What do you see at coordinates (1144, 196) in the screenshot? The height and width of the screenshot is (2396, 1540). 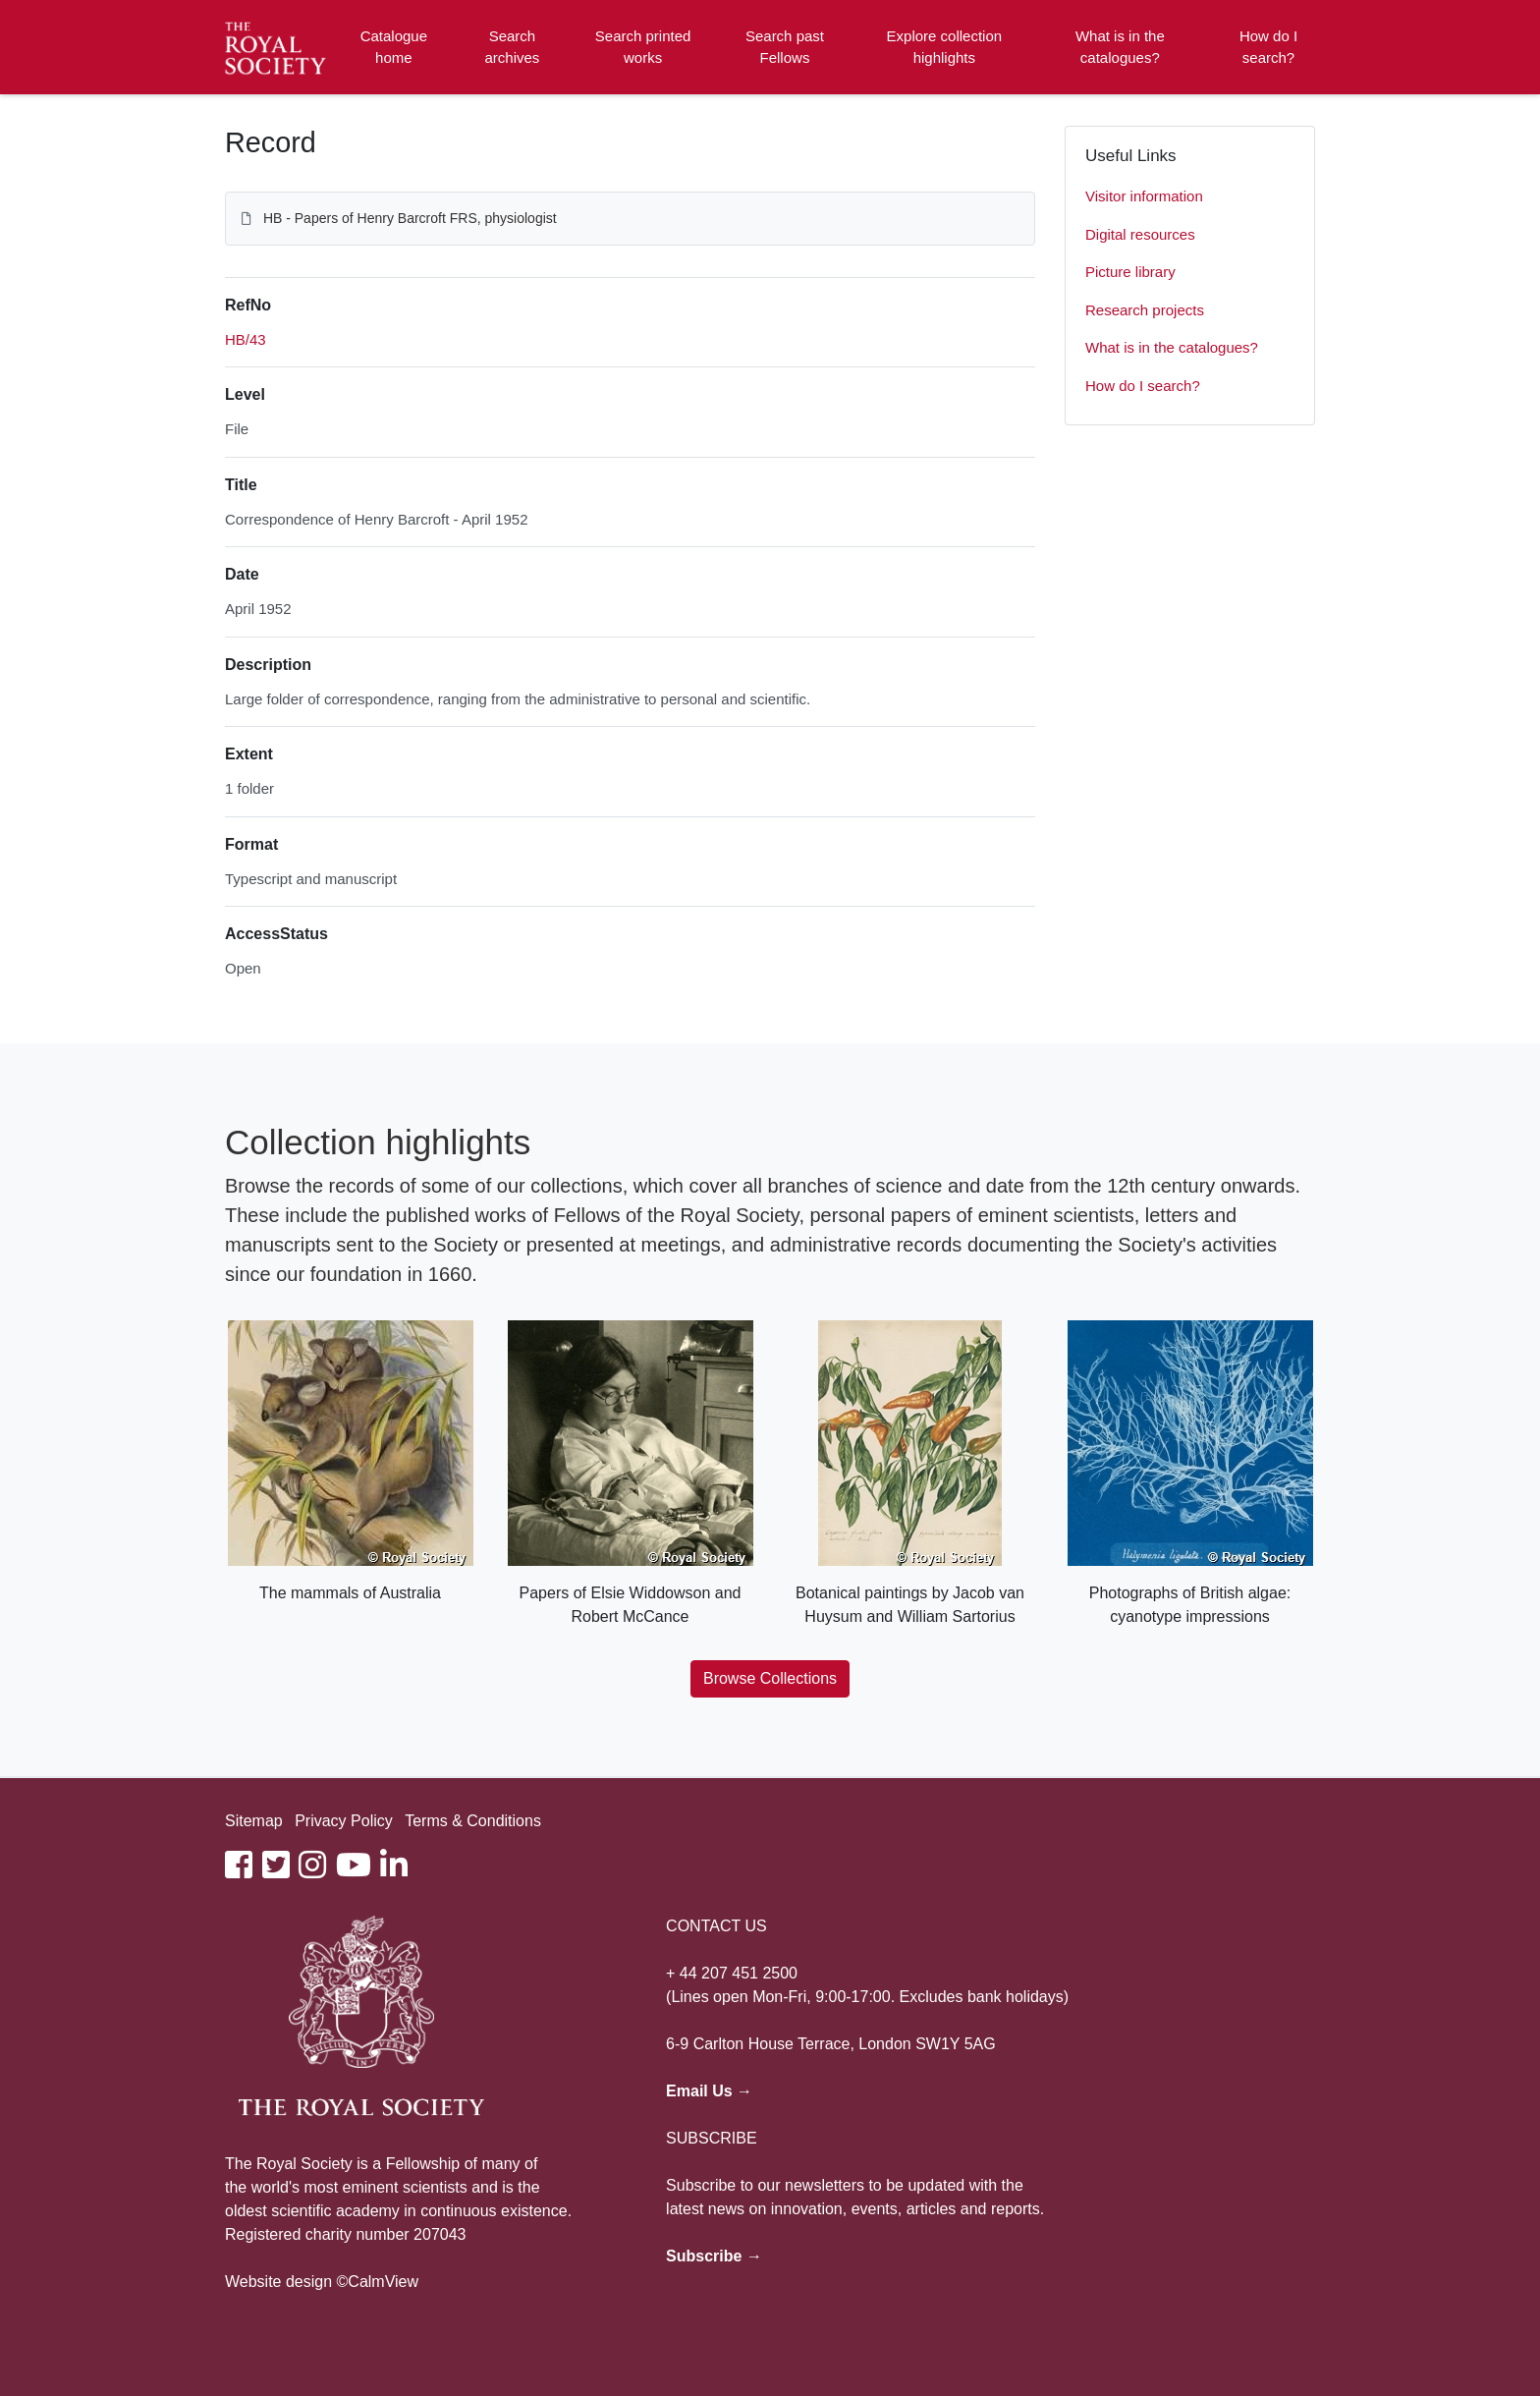 I see `Visitor information` at bounding box center [1144, 196].